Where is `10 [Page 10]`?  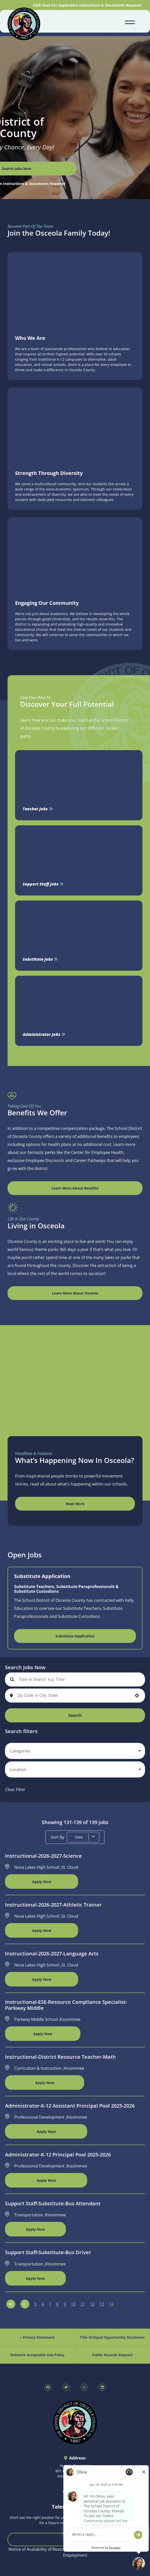
10 [Page 10] is located at coordinates (73, 2304).